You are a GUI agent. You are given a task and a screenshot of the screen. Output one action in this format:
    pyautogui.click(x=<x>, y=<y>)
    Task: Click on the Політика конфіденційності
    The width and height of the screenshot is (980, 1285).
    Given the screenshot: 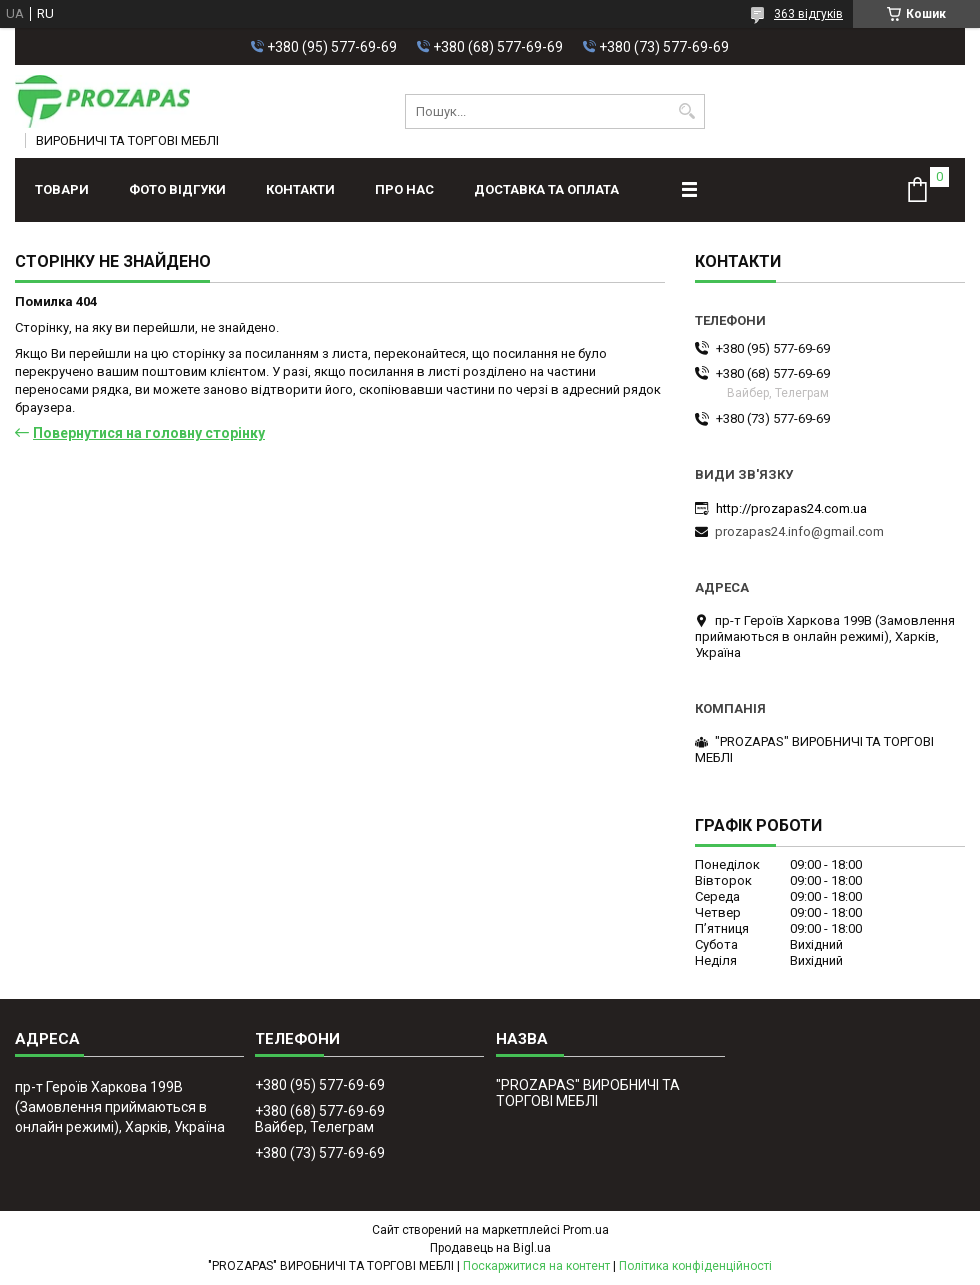 What is the action you would take?
    pyautogui.click(x=695, y=1266)
    